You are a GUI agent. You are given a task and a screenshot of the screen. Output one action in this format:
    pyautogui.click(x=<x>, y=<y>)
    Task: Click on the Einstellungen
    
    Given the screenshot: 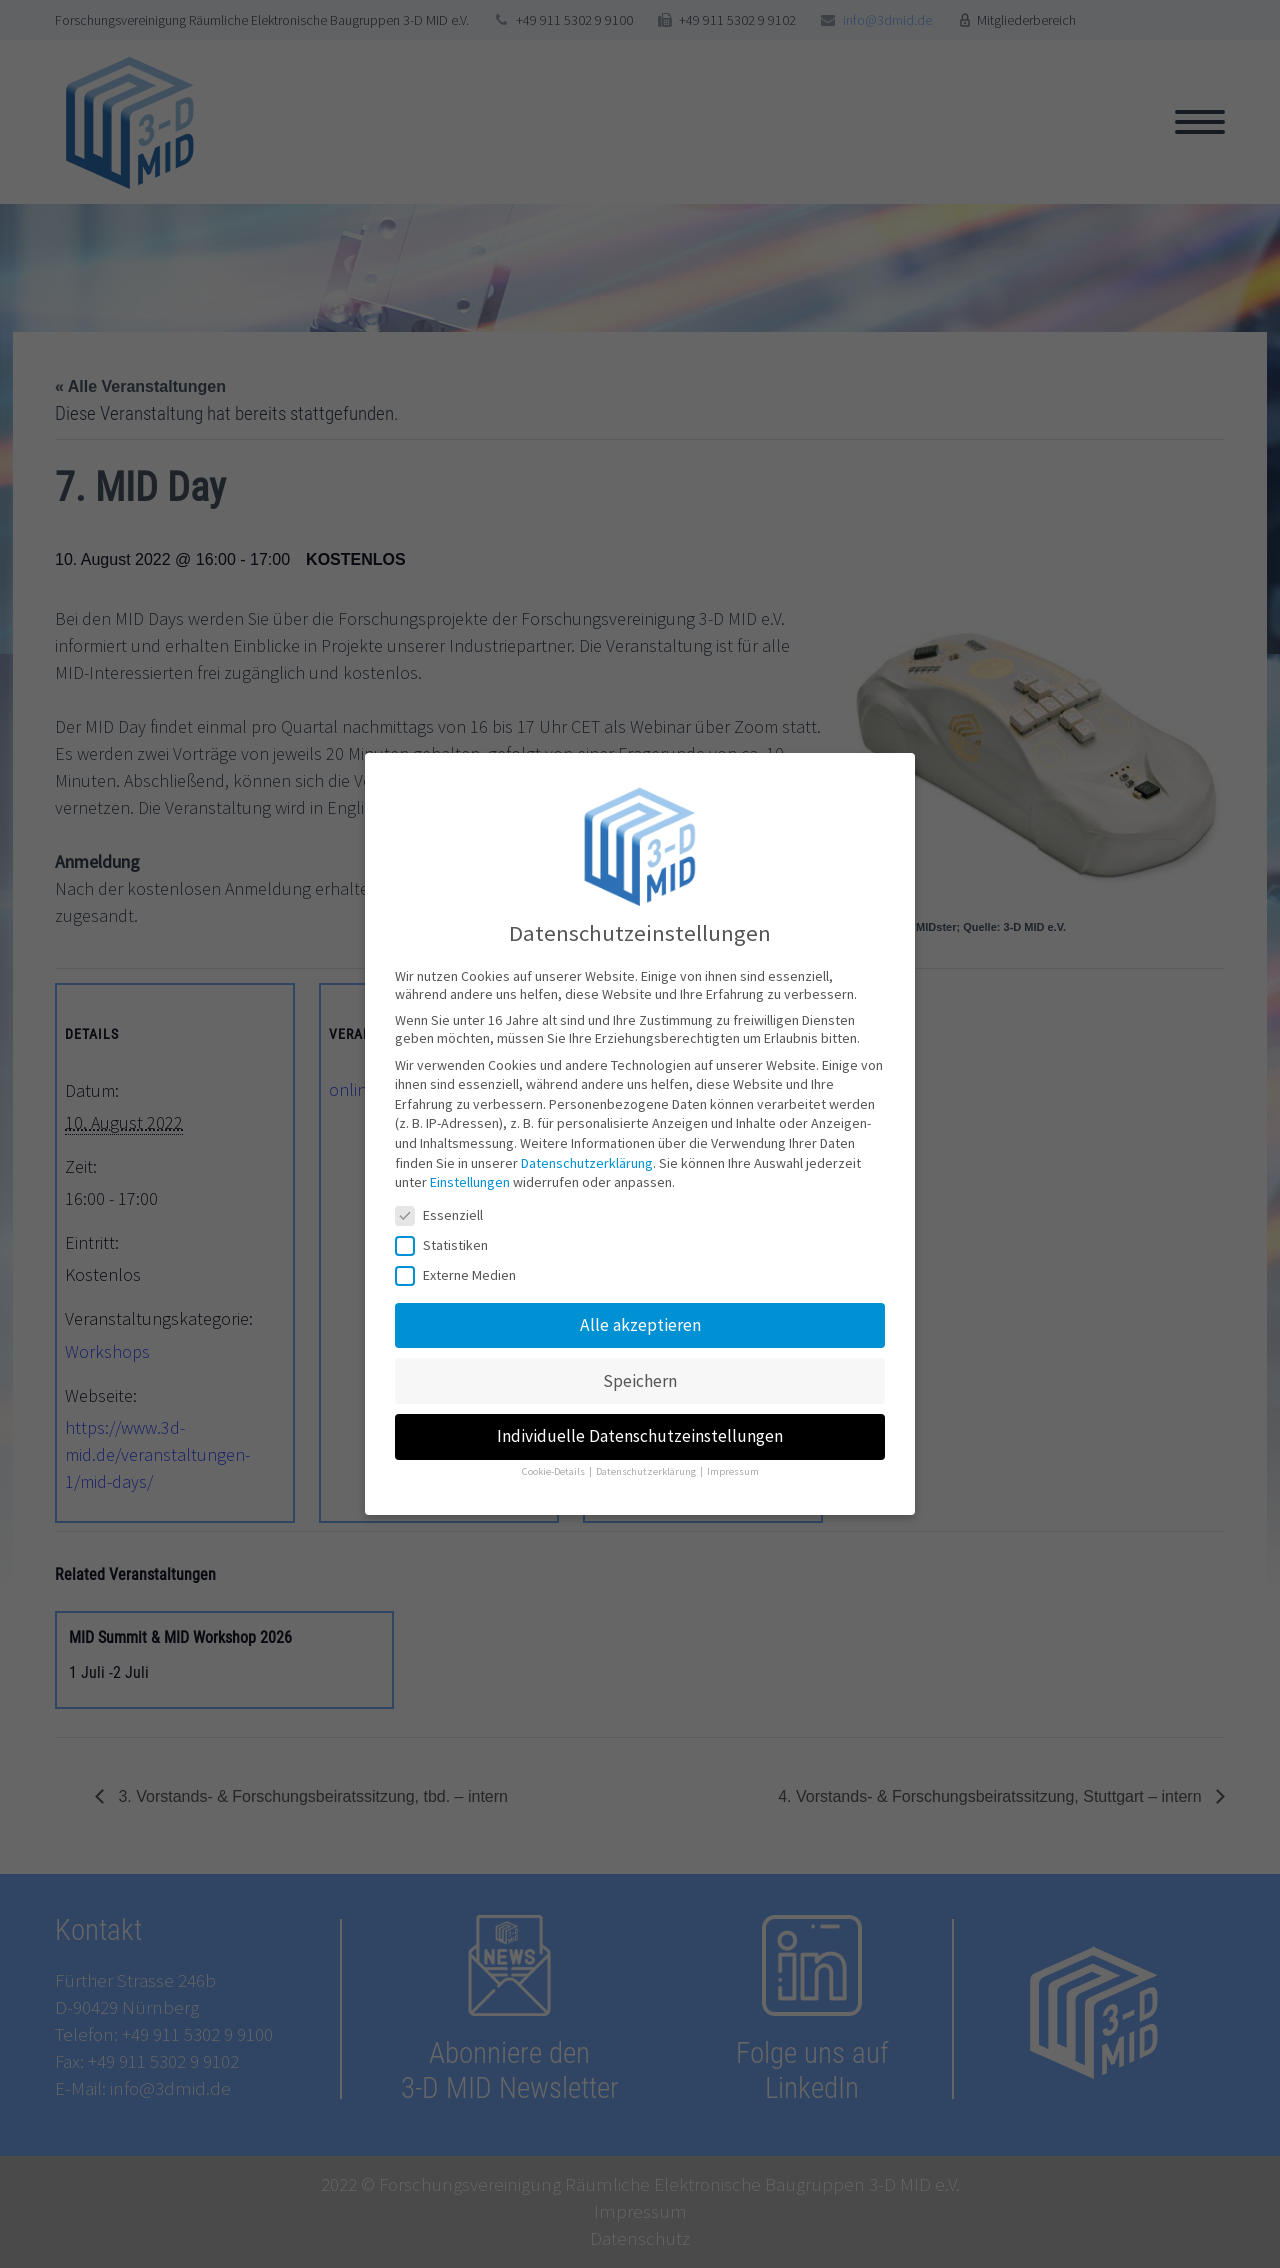 What is the action you would take?
    pyautogui.click(x=470, y=1176)
    